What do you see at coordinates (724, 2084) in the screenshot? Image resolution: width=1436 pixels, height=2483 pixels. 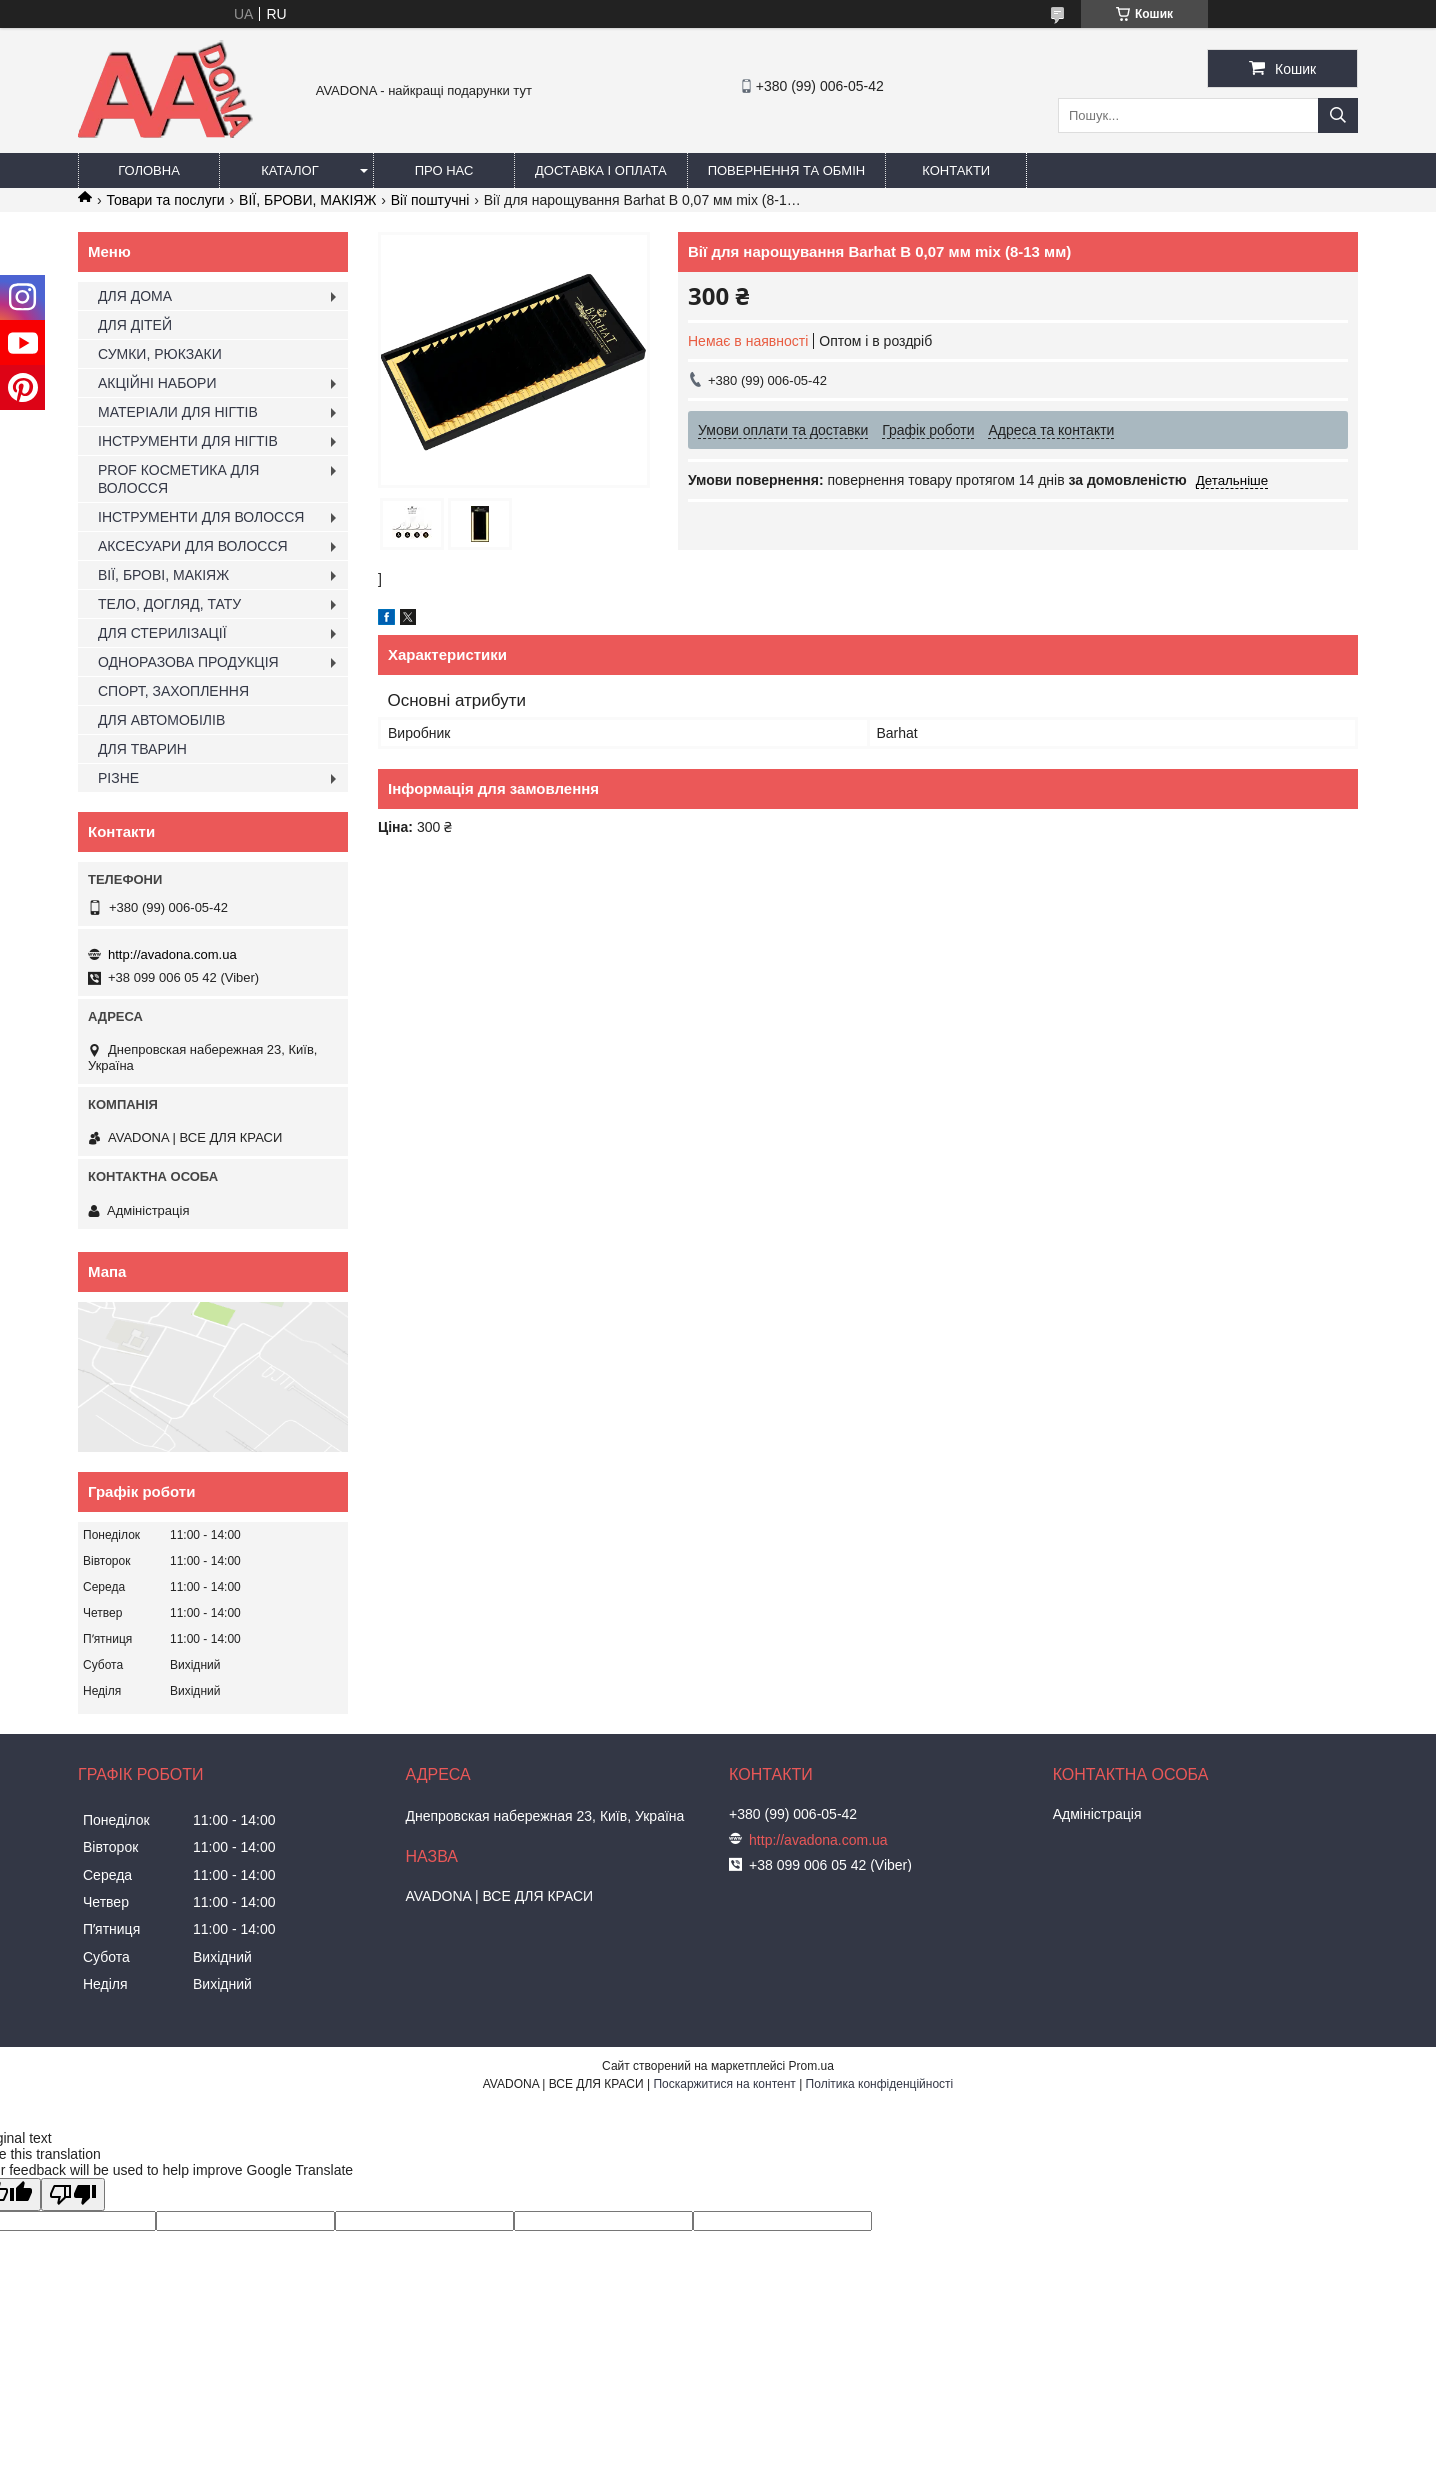 I see `Поскаржитися на контент` at bounding box center [724, 2084].